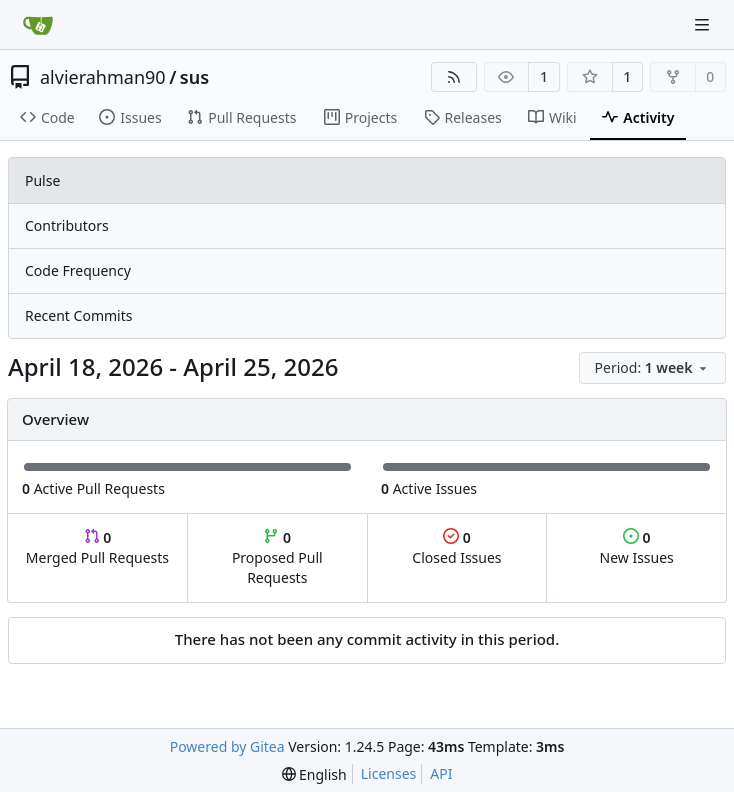  What do you see at coordinates (227, 746) in the screenshot?
I see `Powered by Gitea` at bounding box center [227, 746].